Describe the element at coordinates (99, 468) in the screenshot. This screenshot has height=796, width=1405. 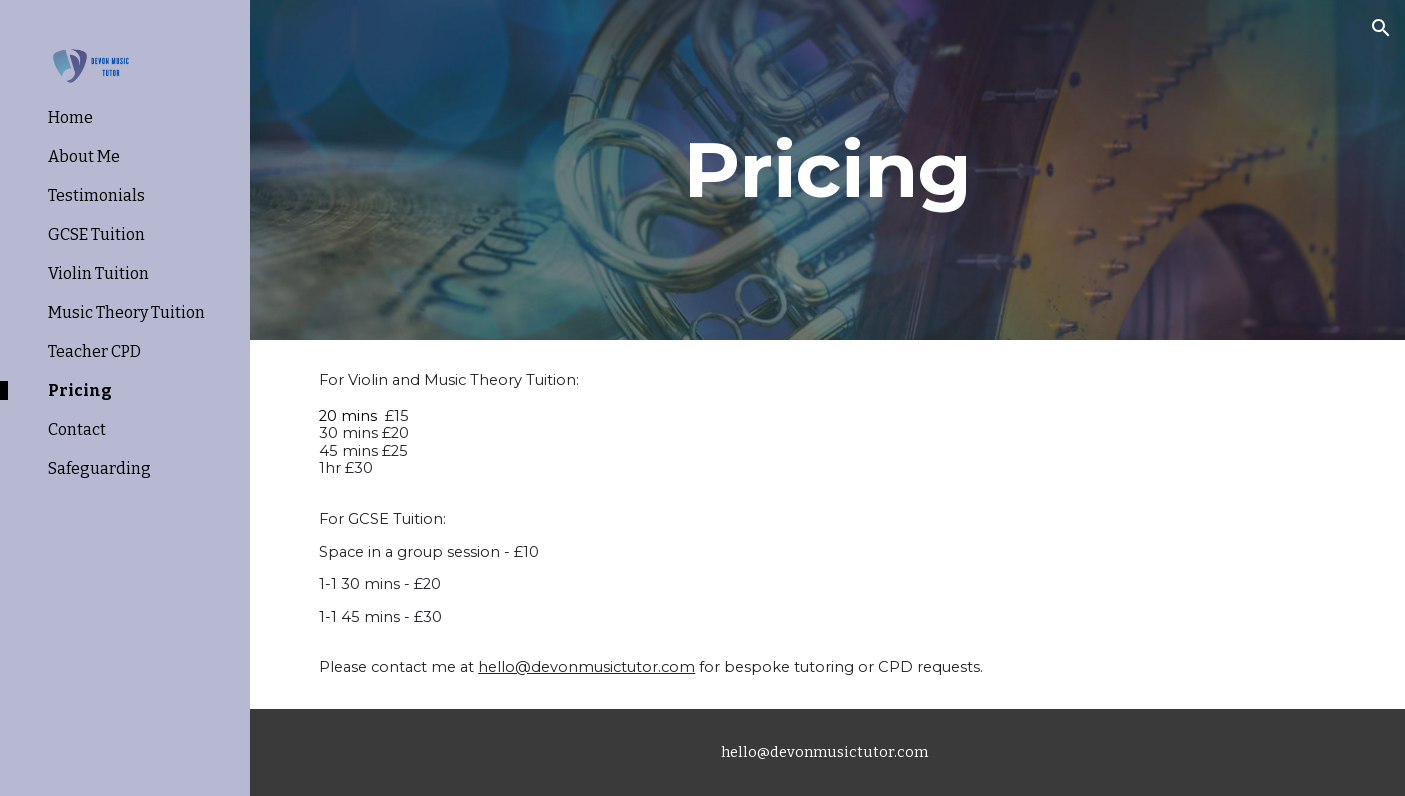
I see `Safeguarding [link]` at that location.